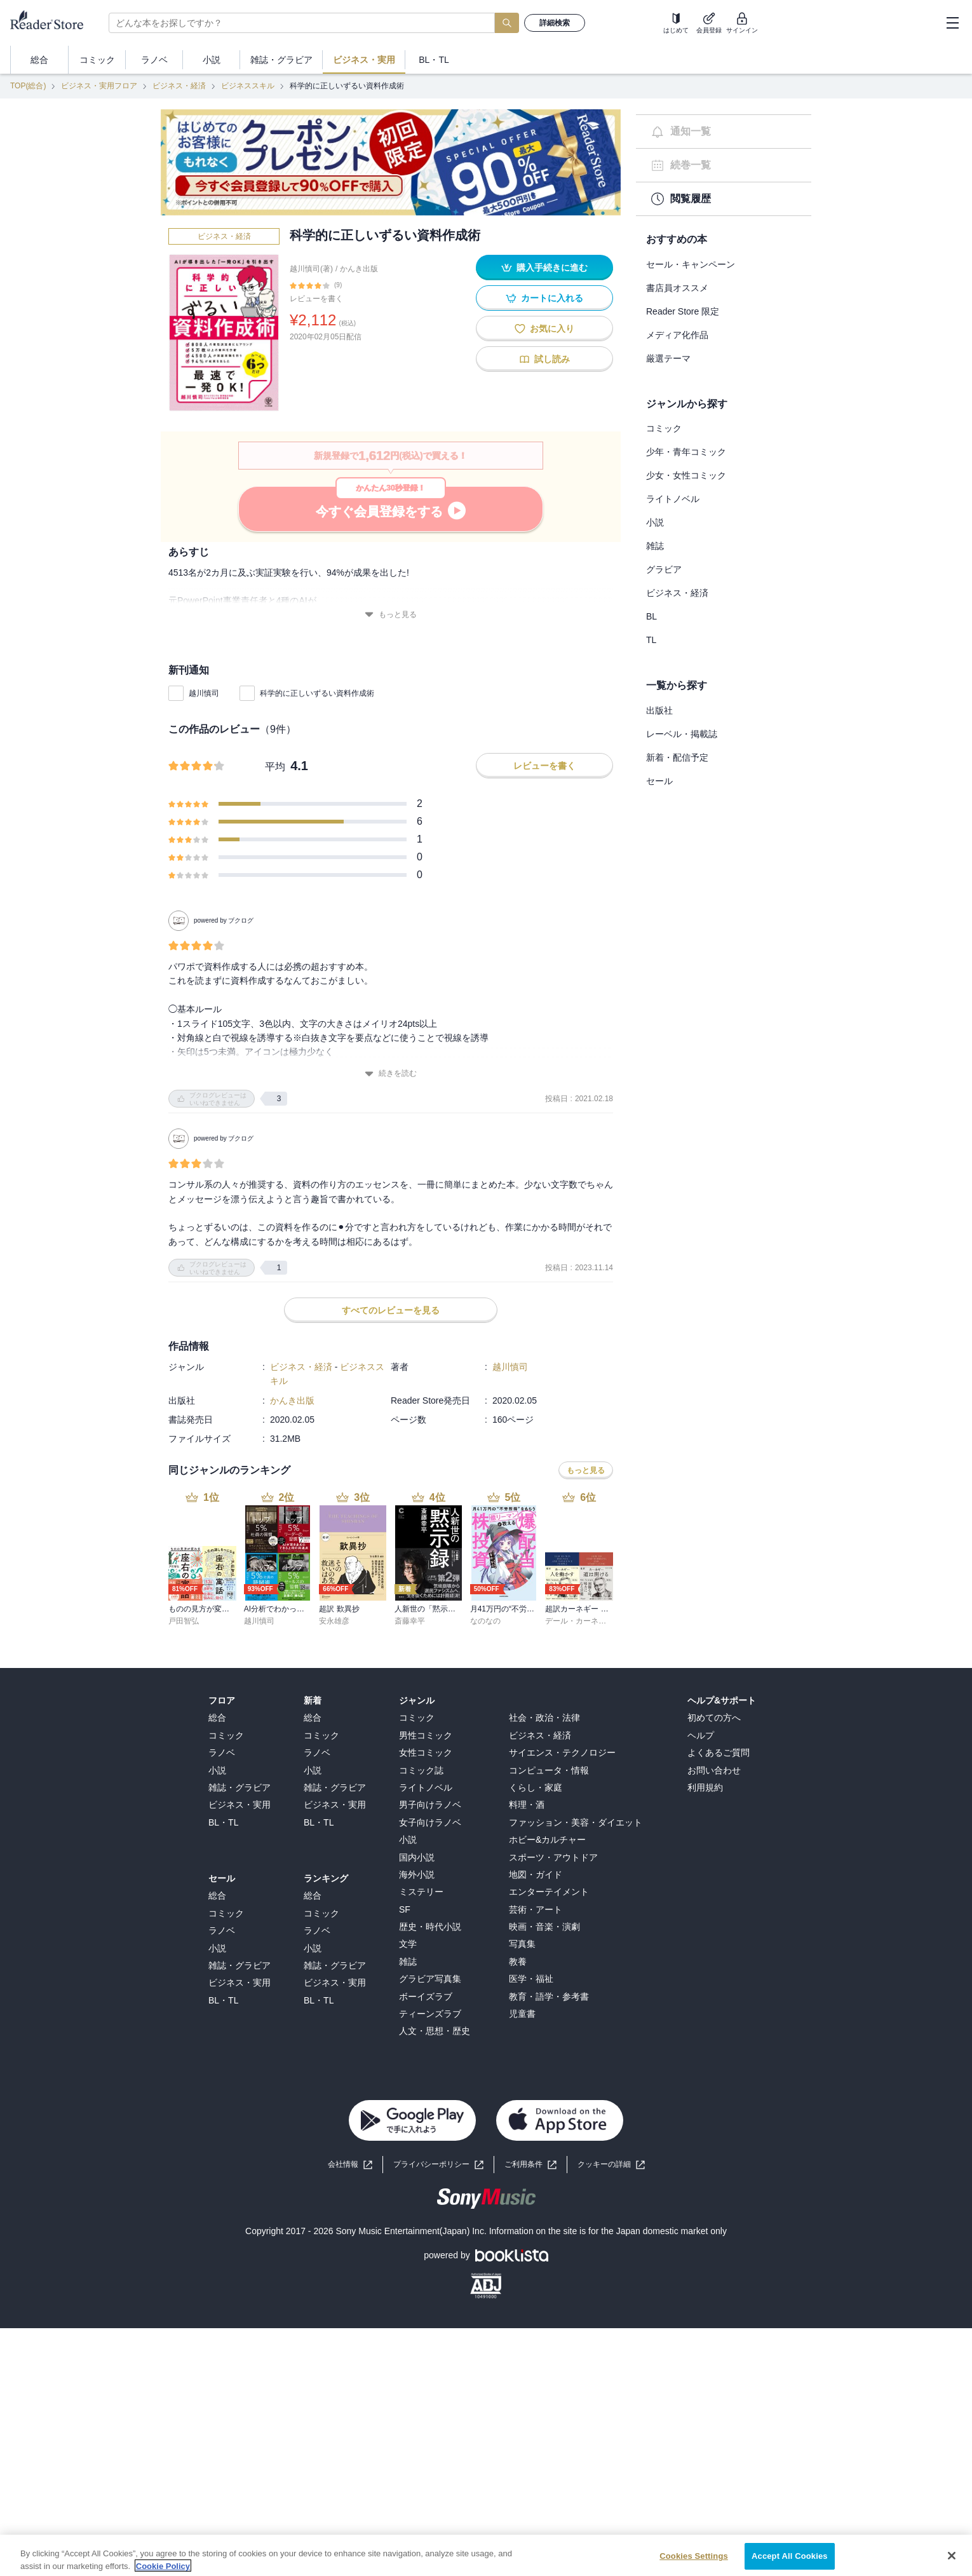 Image resolution: width=972 pixels, height=2576 pixels. What do you see at coordinates (485, 1347) in the screenshot?
I see `なのなの` at bounding box center [485, 1347].